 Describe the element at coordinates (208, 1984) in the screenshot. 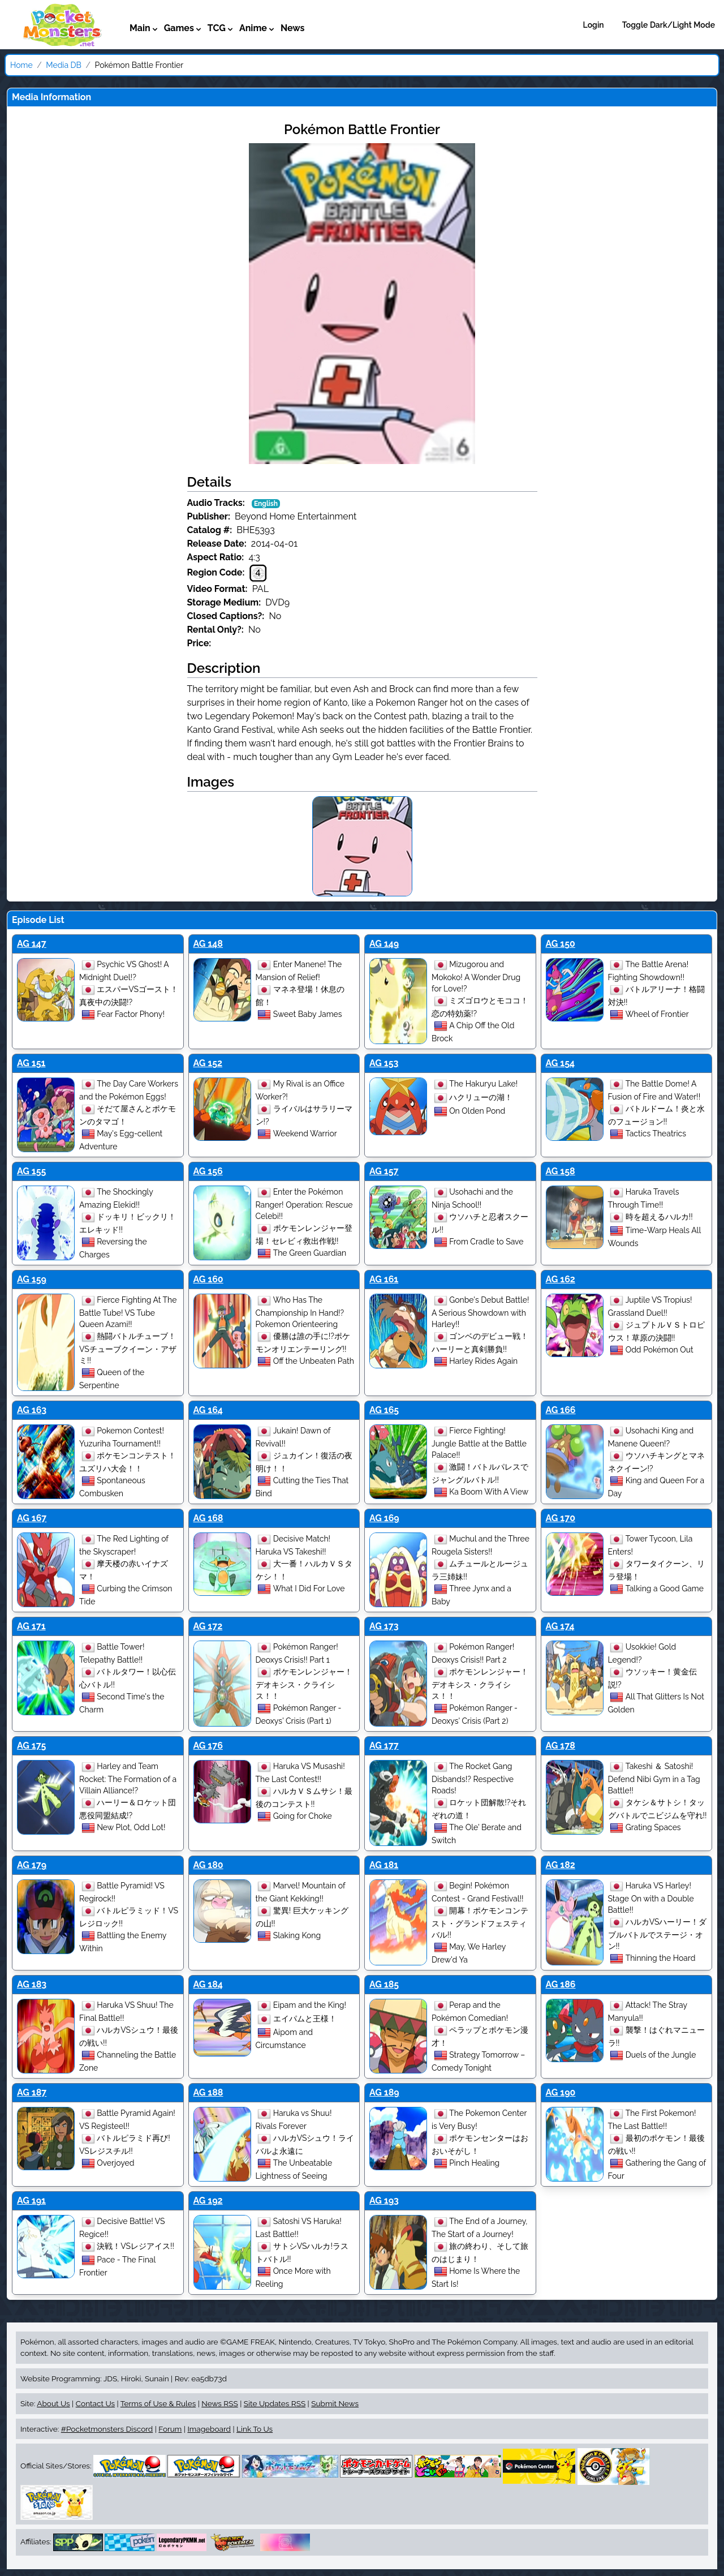

I see `AG 184` at that location.